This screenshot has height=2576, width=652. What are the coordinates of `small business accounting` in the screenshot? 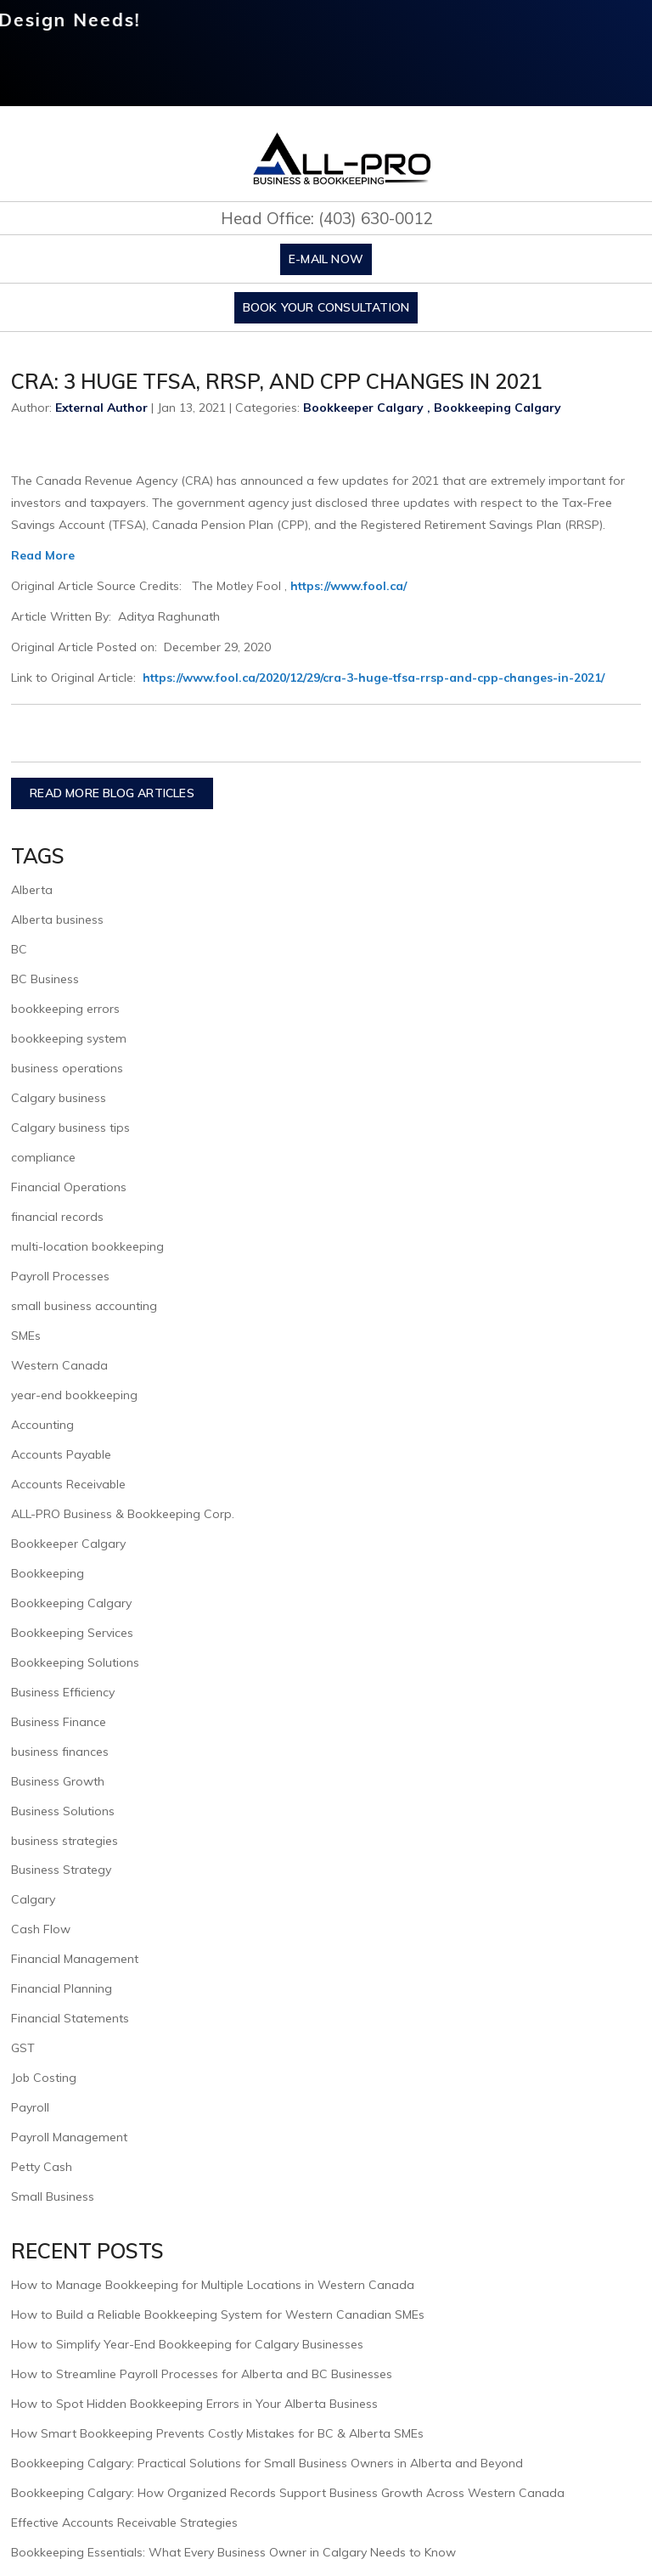 It's located at (84, 1305).